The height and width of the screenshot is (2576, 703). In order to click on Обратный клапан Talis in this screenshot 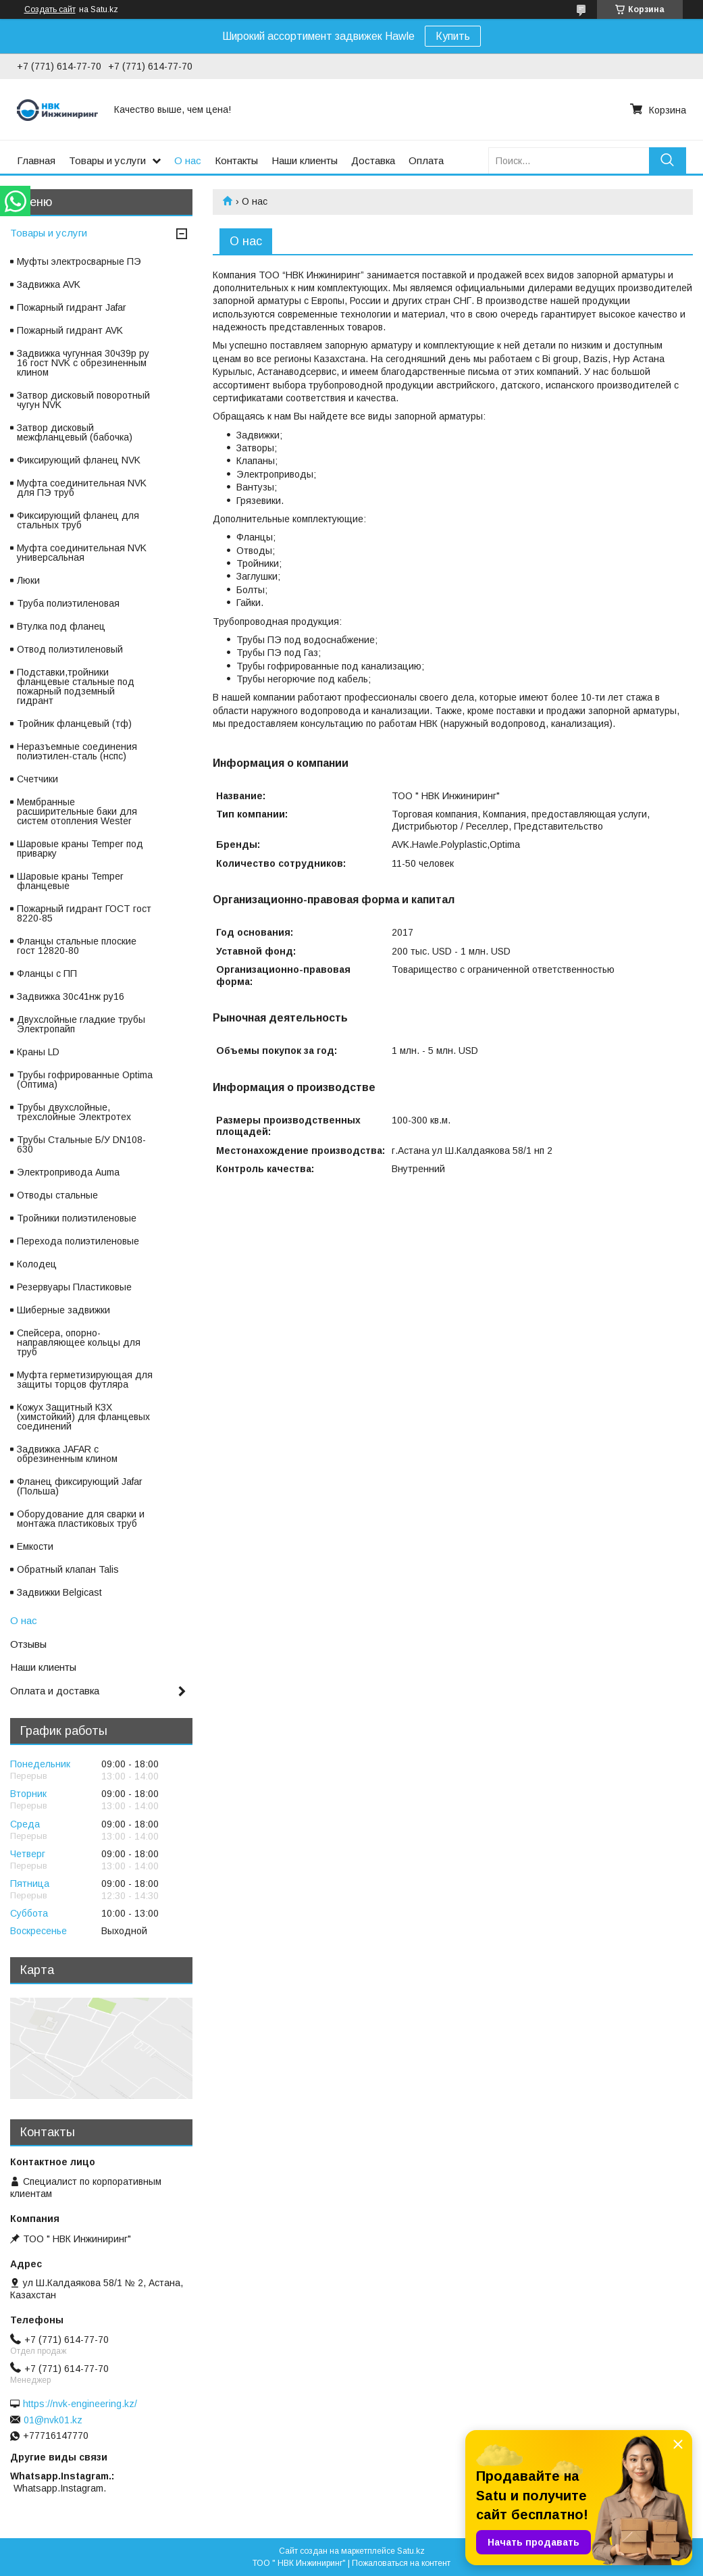, I will do `click(68, 1569)`.